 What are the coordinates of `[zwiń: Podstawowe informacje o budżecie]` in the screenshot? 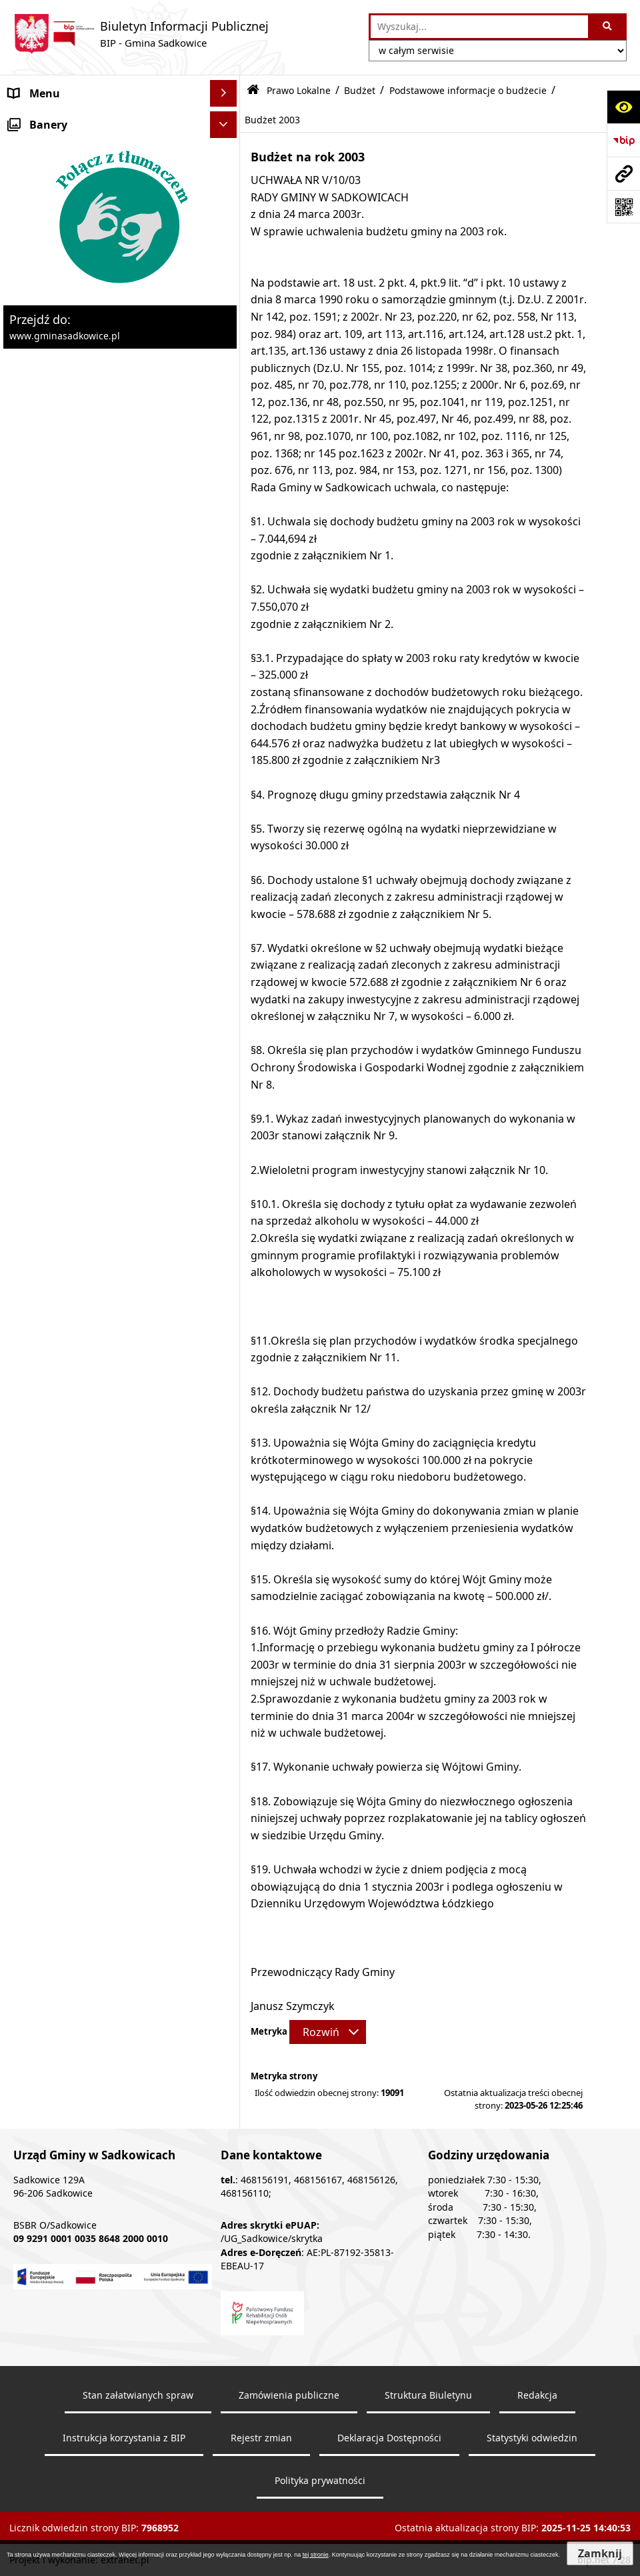 It's located at (226, 376).